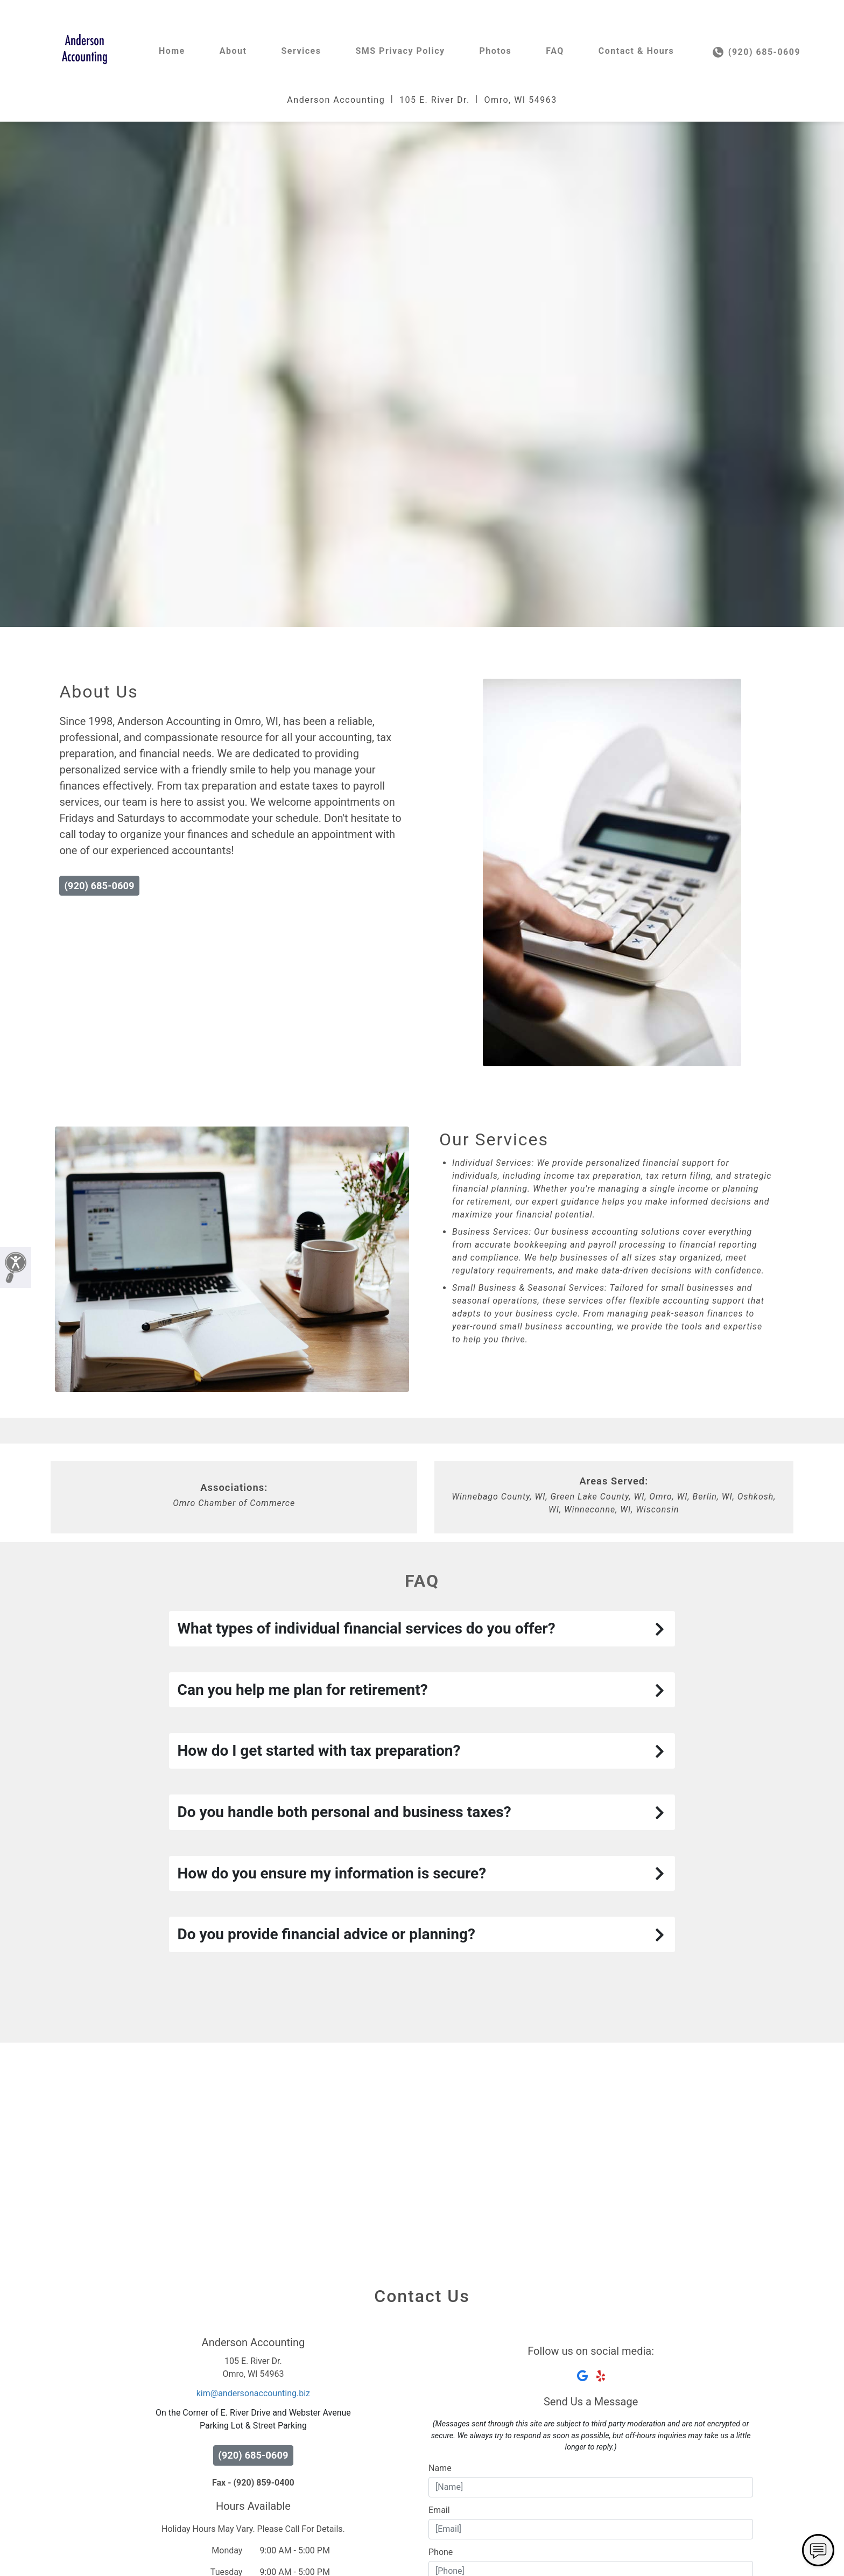 This screenshot has width=844, height=2576. Describe the element at coordinates (636, 51) in the screenshot. I see `Contact & Hours` at that location.